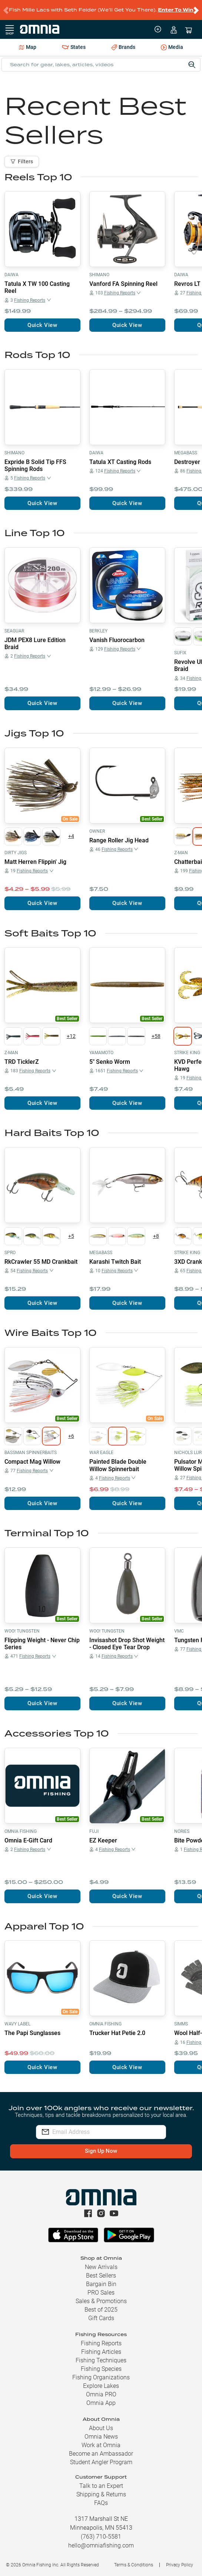 This screenshot has height=2576, width=202. I want to click on About Us, so click(101, 2428).